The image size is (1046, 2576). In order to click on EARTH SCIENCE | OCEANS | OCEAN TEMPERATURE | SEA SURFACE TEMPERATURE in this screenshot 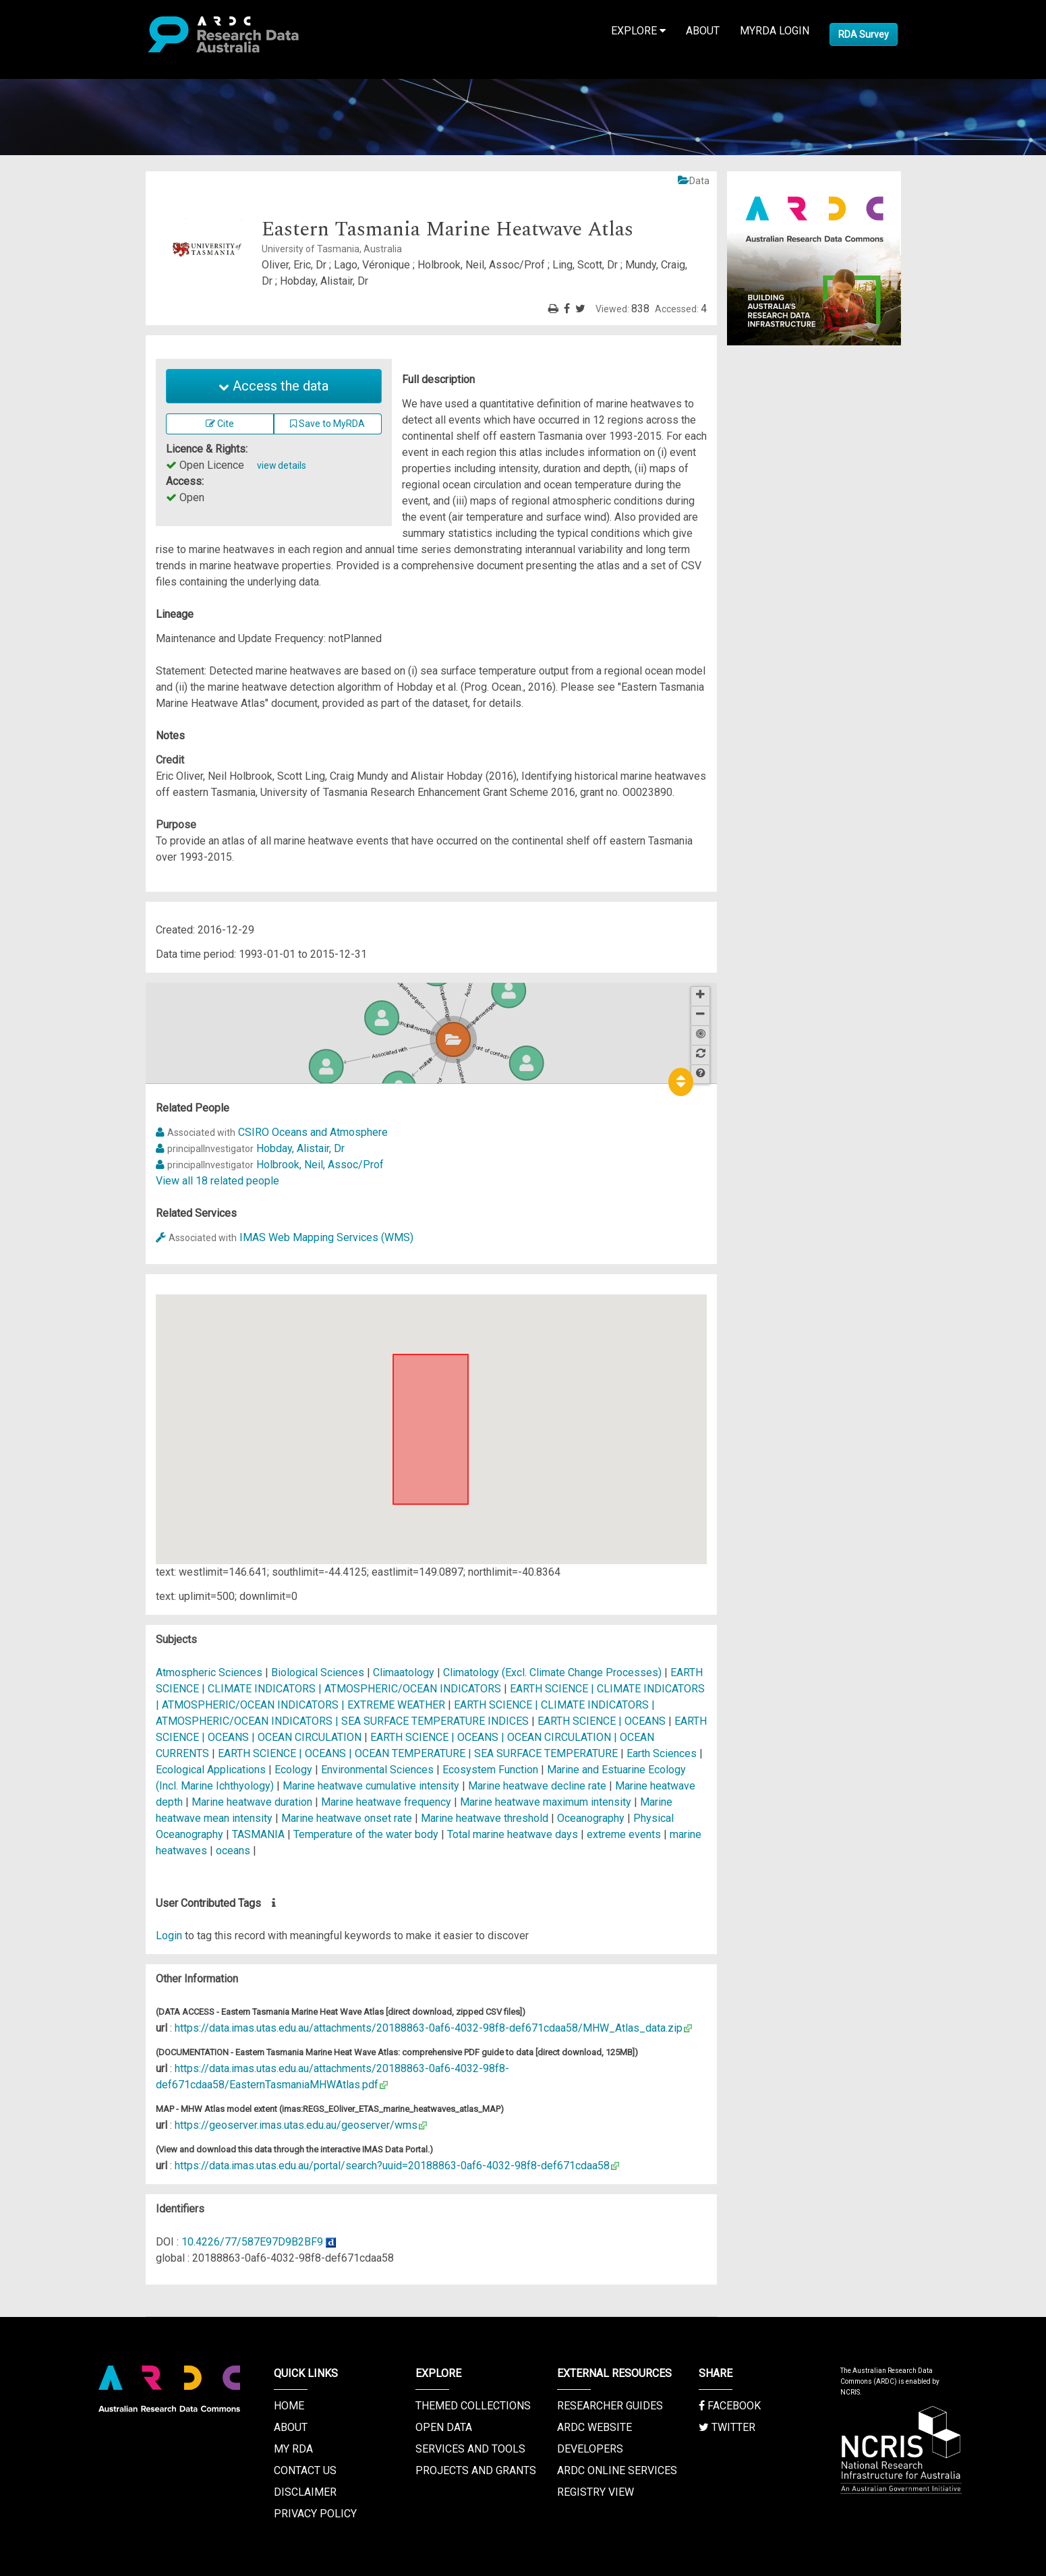, I will do `click(418, 1753)`.